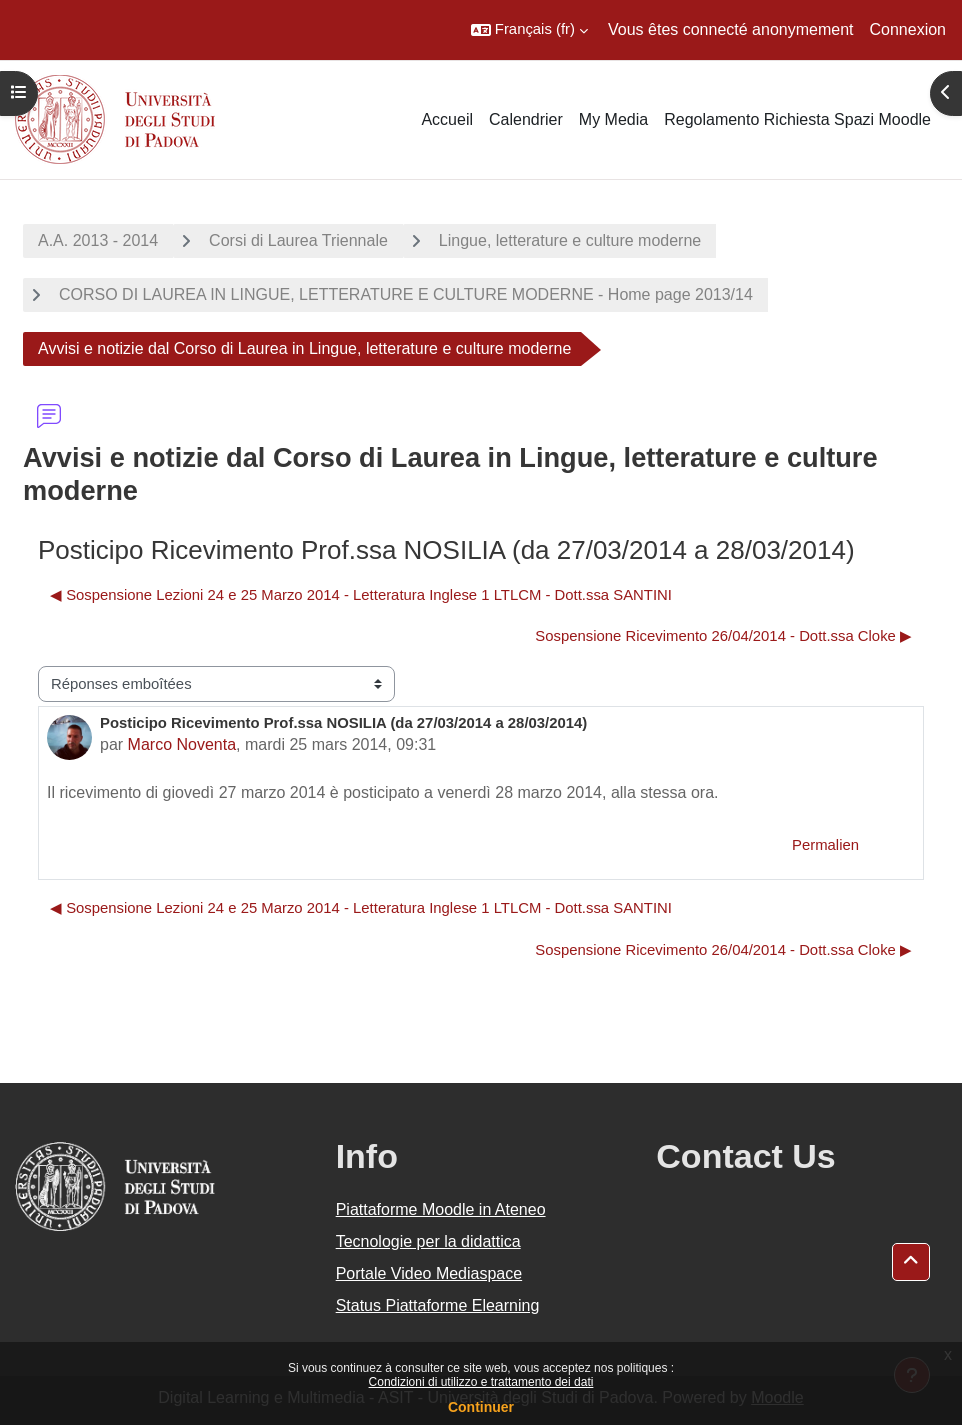  I want to click on [button], so click(529, 30).